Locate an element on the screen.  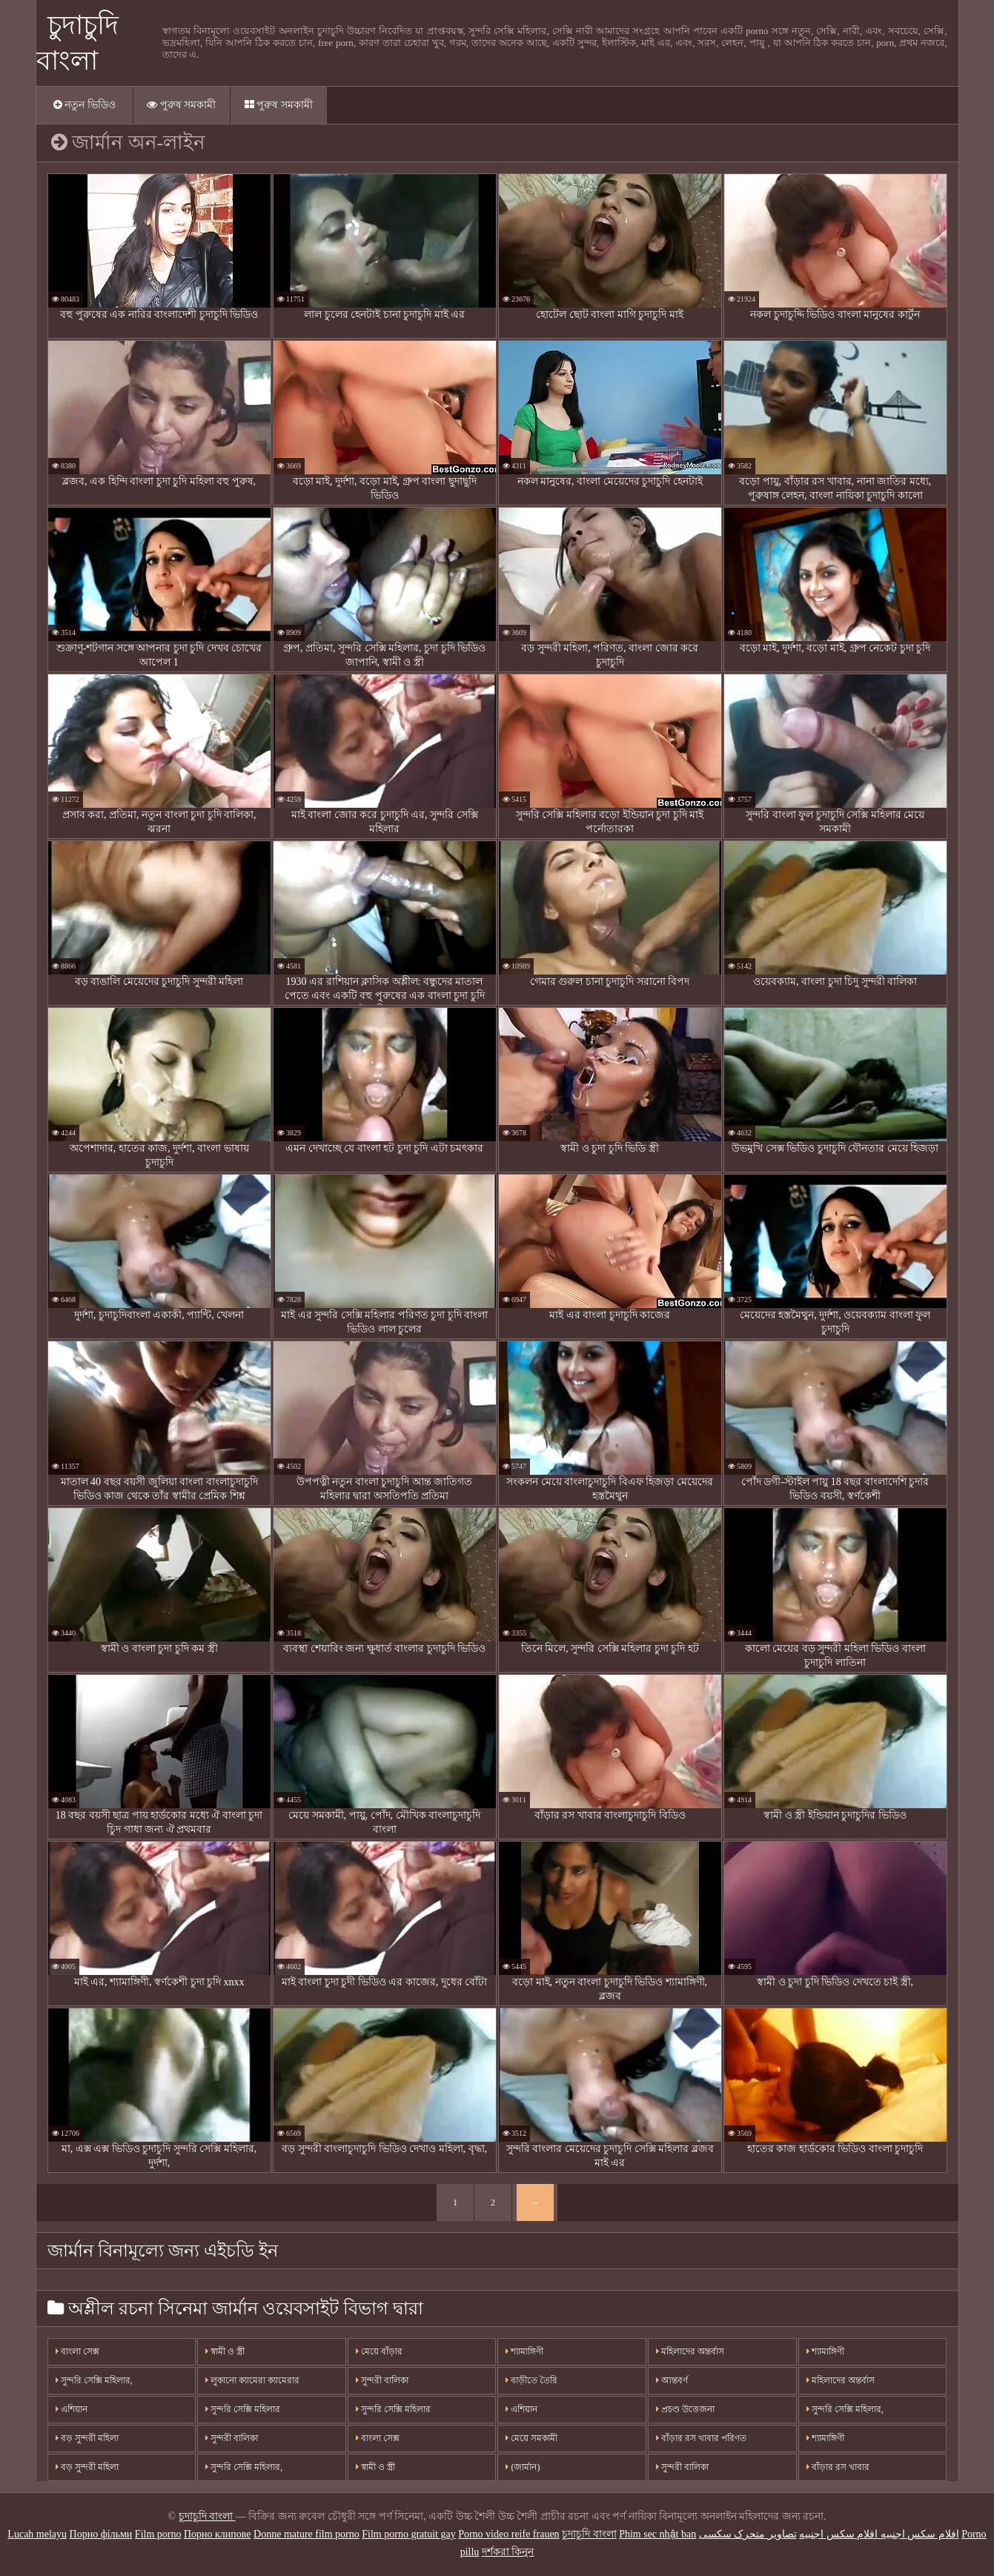
Порно клипове is located at coordinates (217, 2534).